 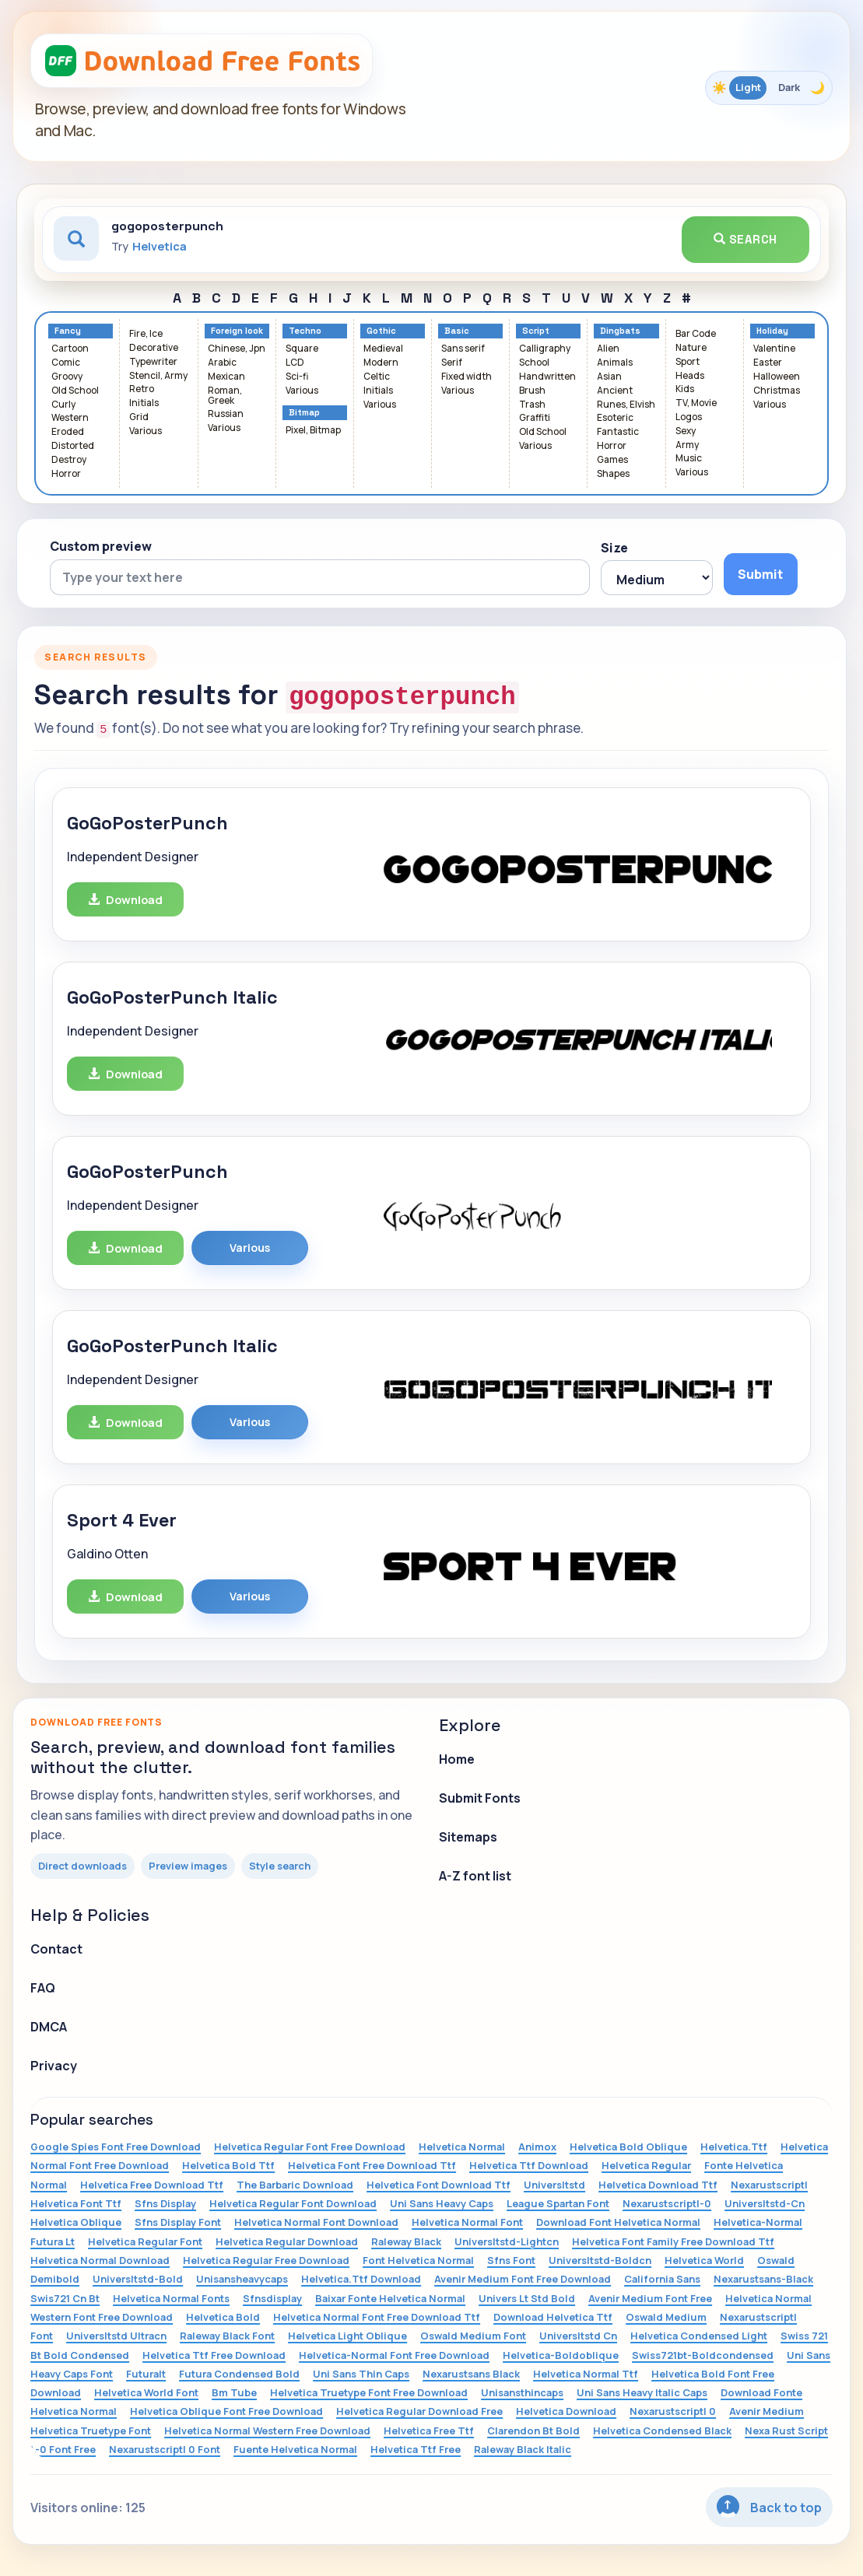 I want to click on Games, so click(x=612, y=460).